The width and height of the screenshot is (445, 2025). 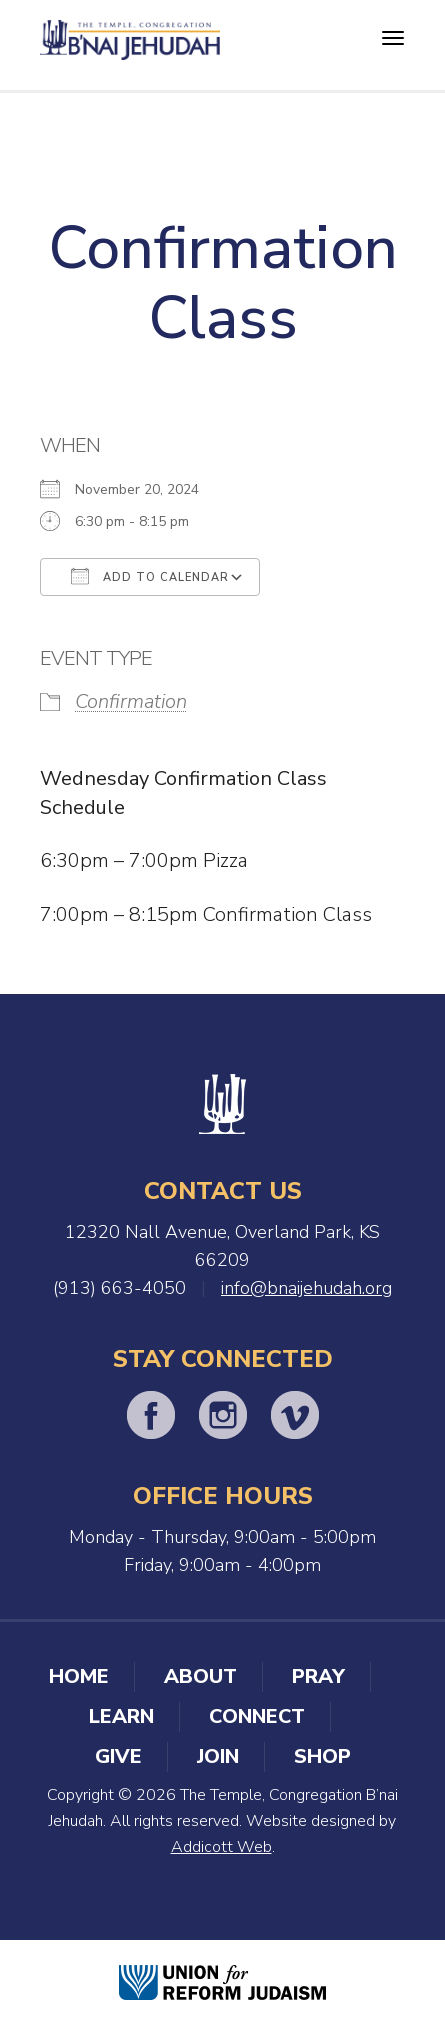 I want to click on Home, so click(x=79, y=1676).